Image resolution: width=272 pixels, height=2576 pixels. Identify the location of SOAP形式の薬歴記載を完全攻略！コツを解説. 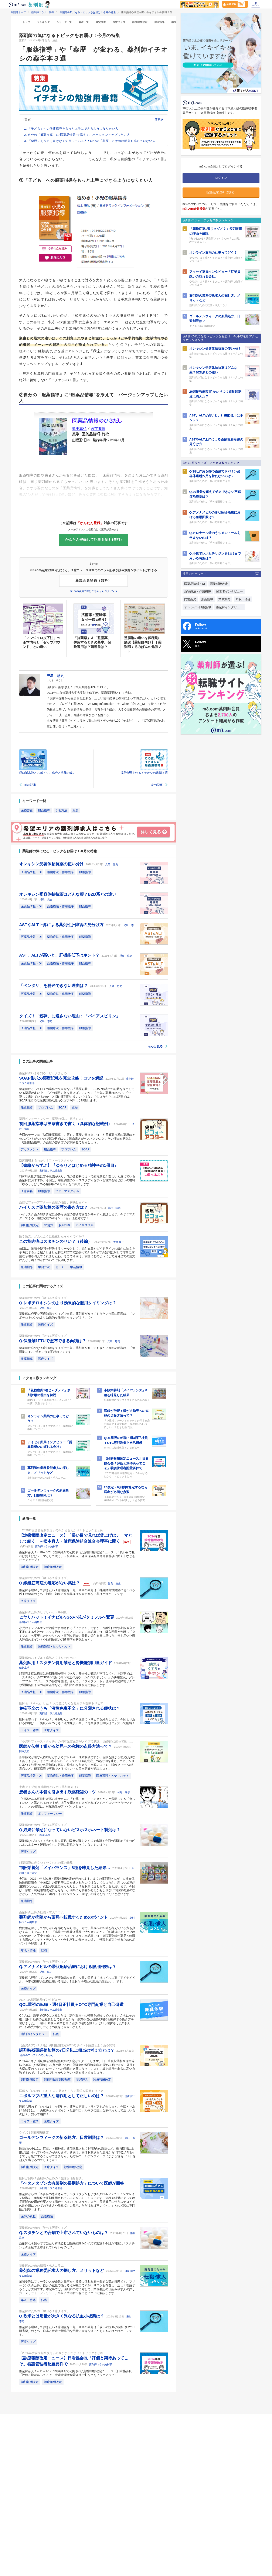
(61, 1078).